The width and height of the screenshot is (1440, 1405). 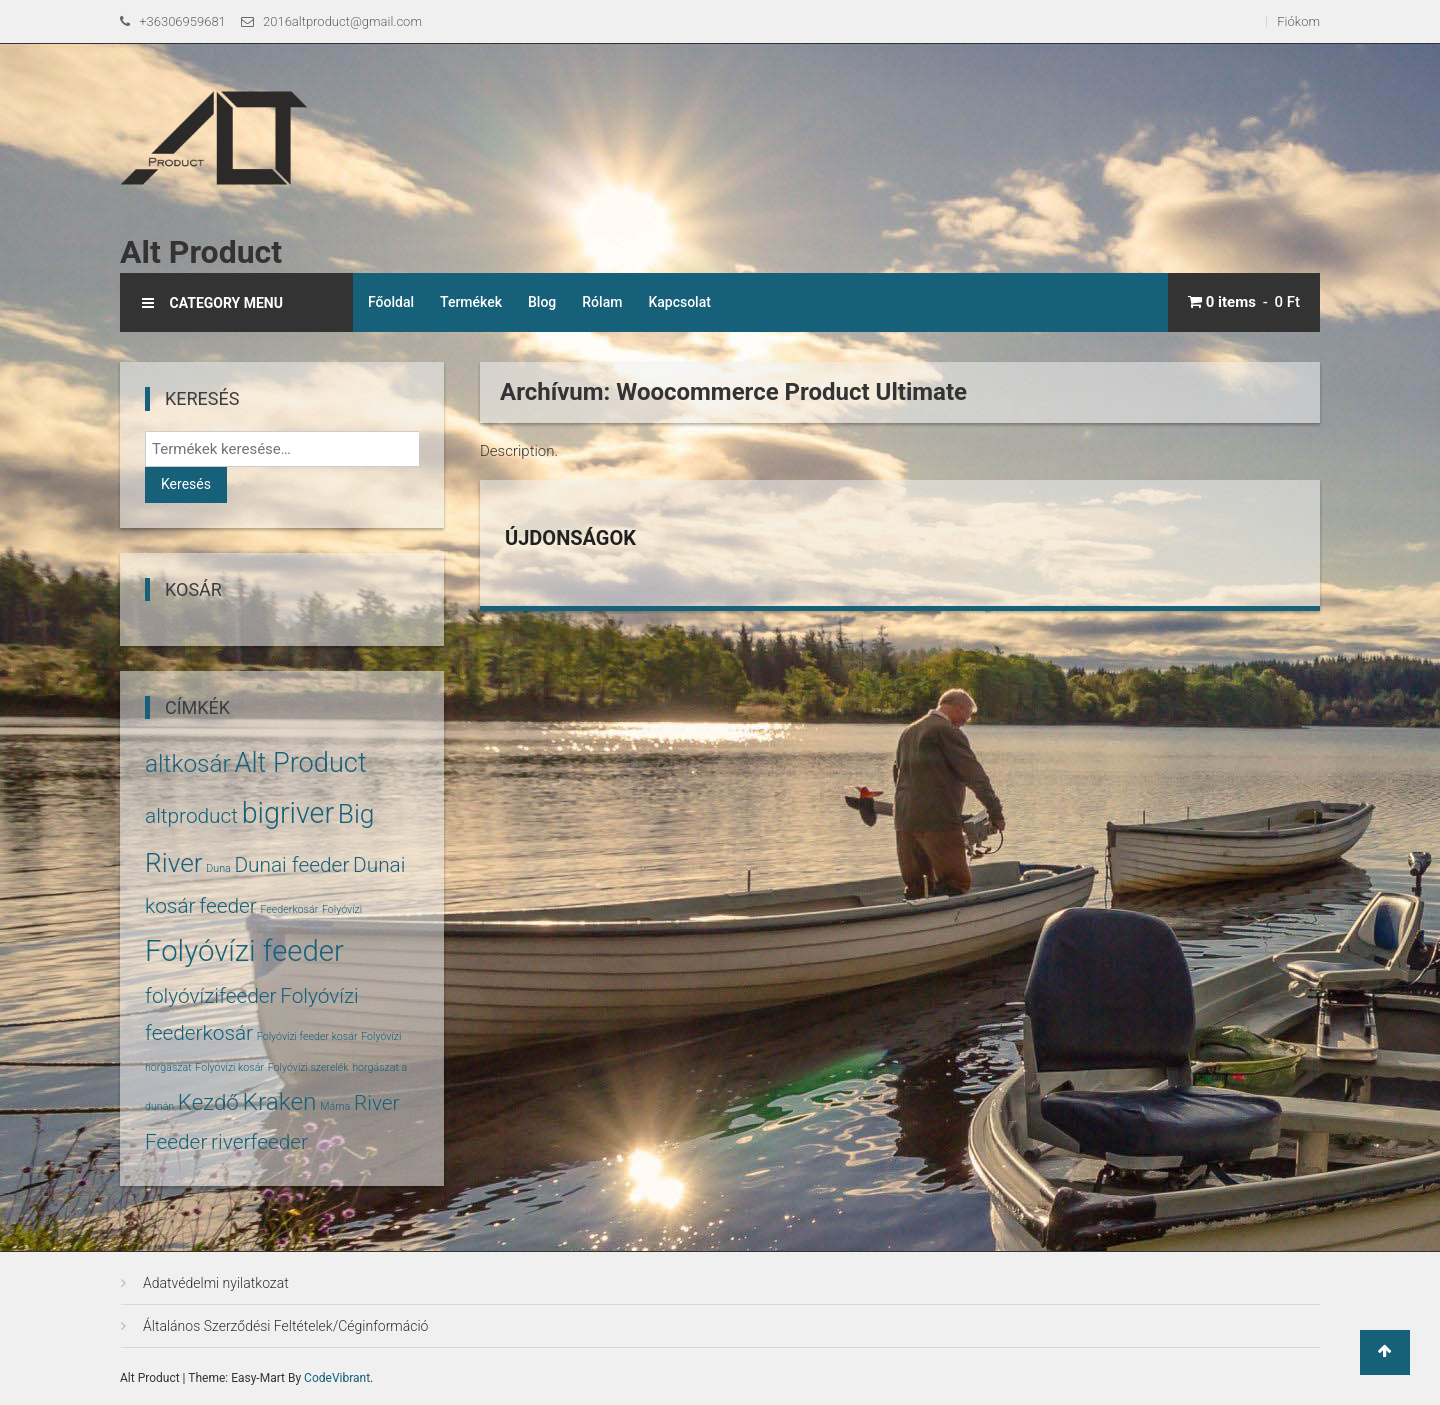 What do you see at coordinates (191, 816) in the screenshot?
I see `altproduct [altproduct (5 termék)]` at bounding box center [191, 816].